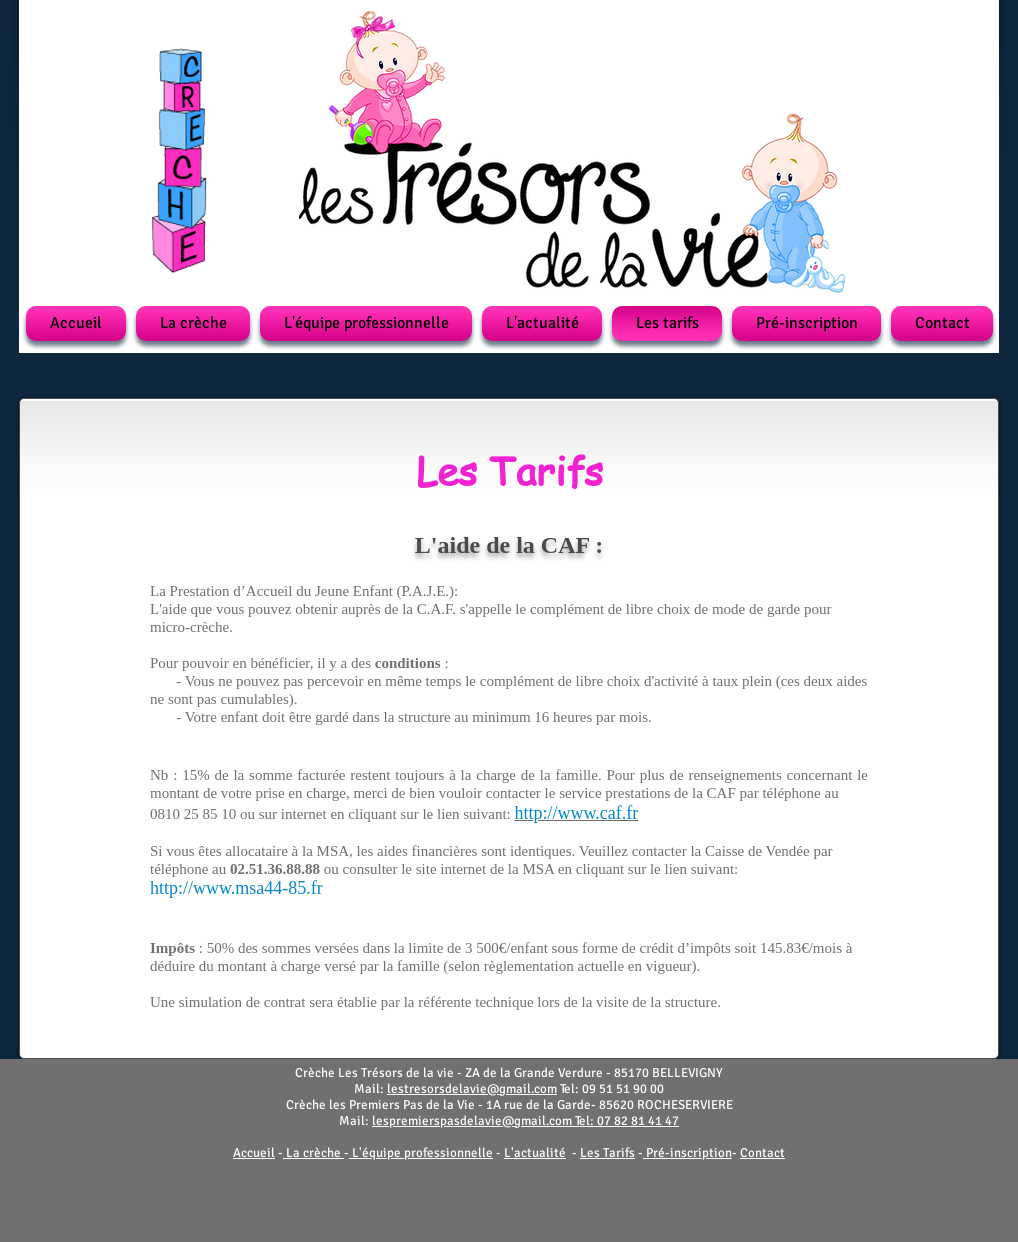 The image size is (1018, 1242). What do you see at coordinates (472, 1121) in the screenshot?
I see `lespremierspasdelavie@gmail.com` at bounding box center [472, 1121].